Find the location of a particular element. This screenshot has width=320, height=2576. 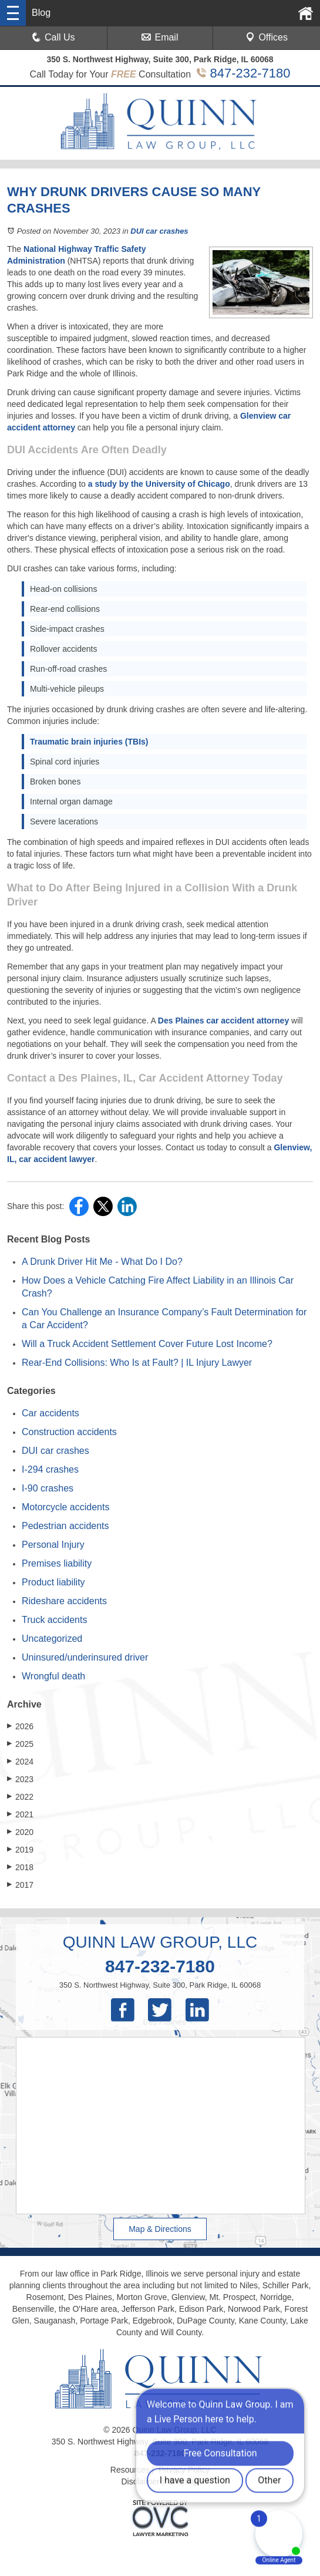

Wrongful death is located at coordinates (53, 1676).